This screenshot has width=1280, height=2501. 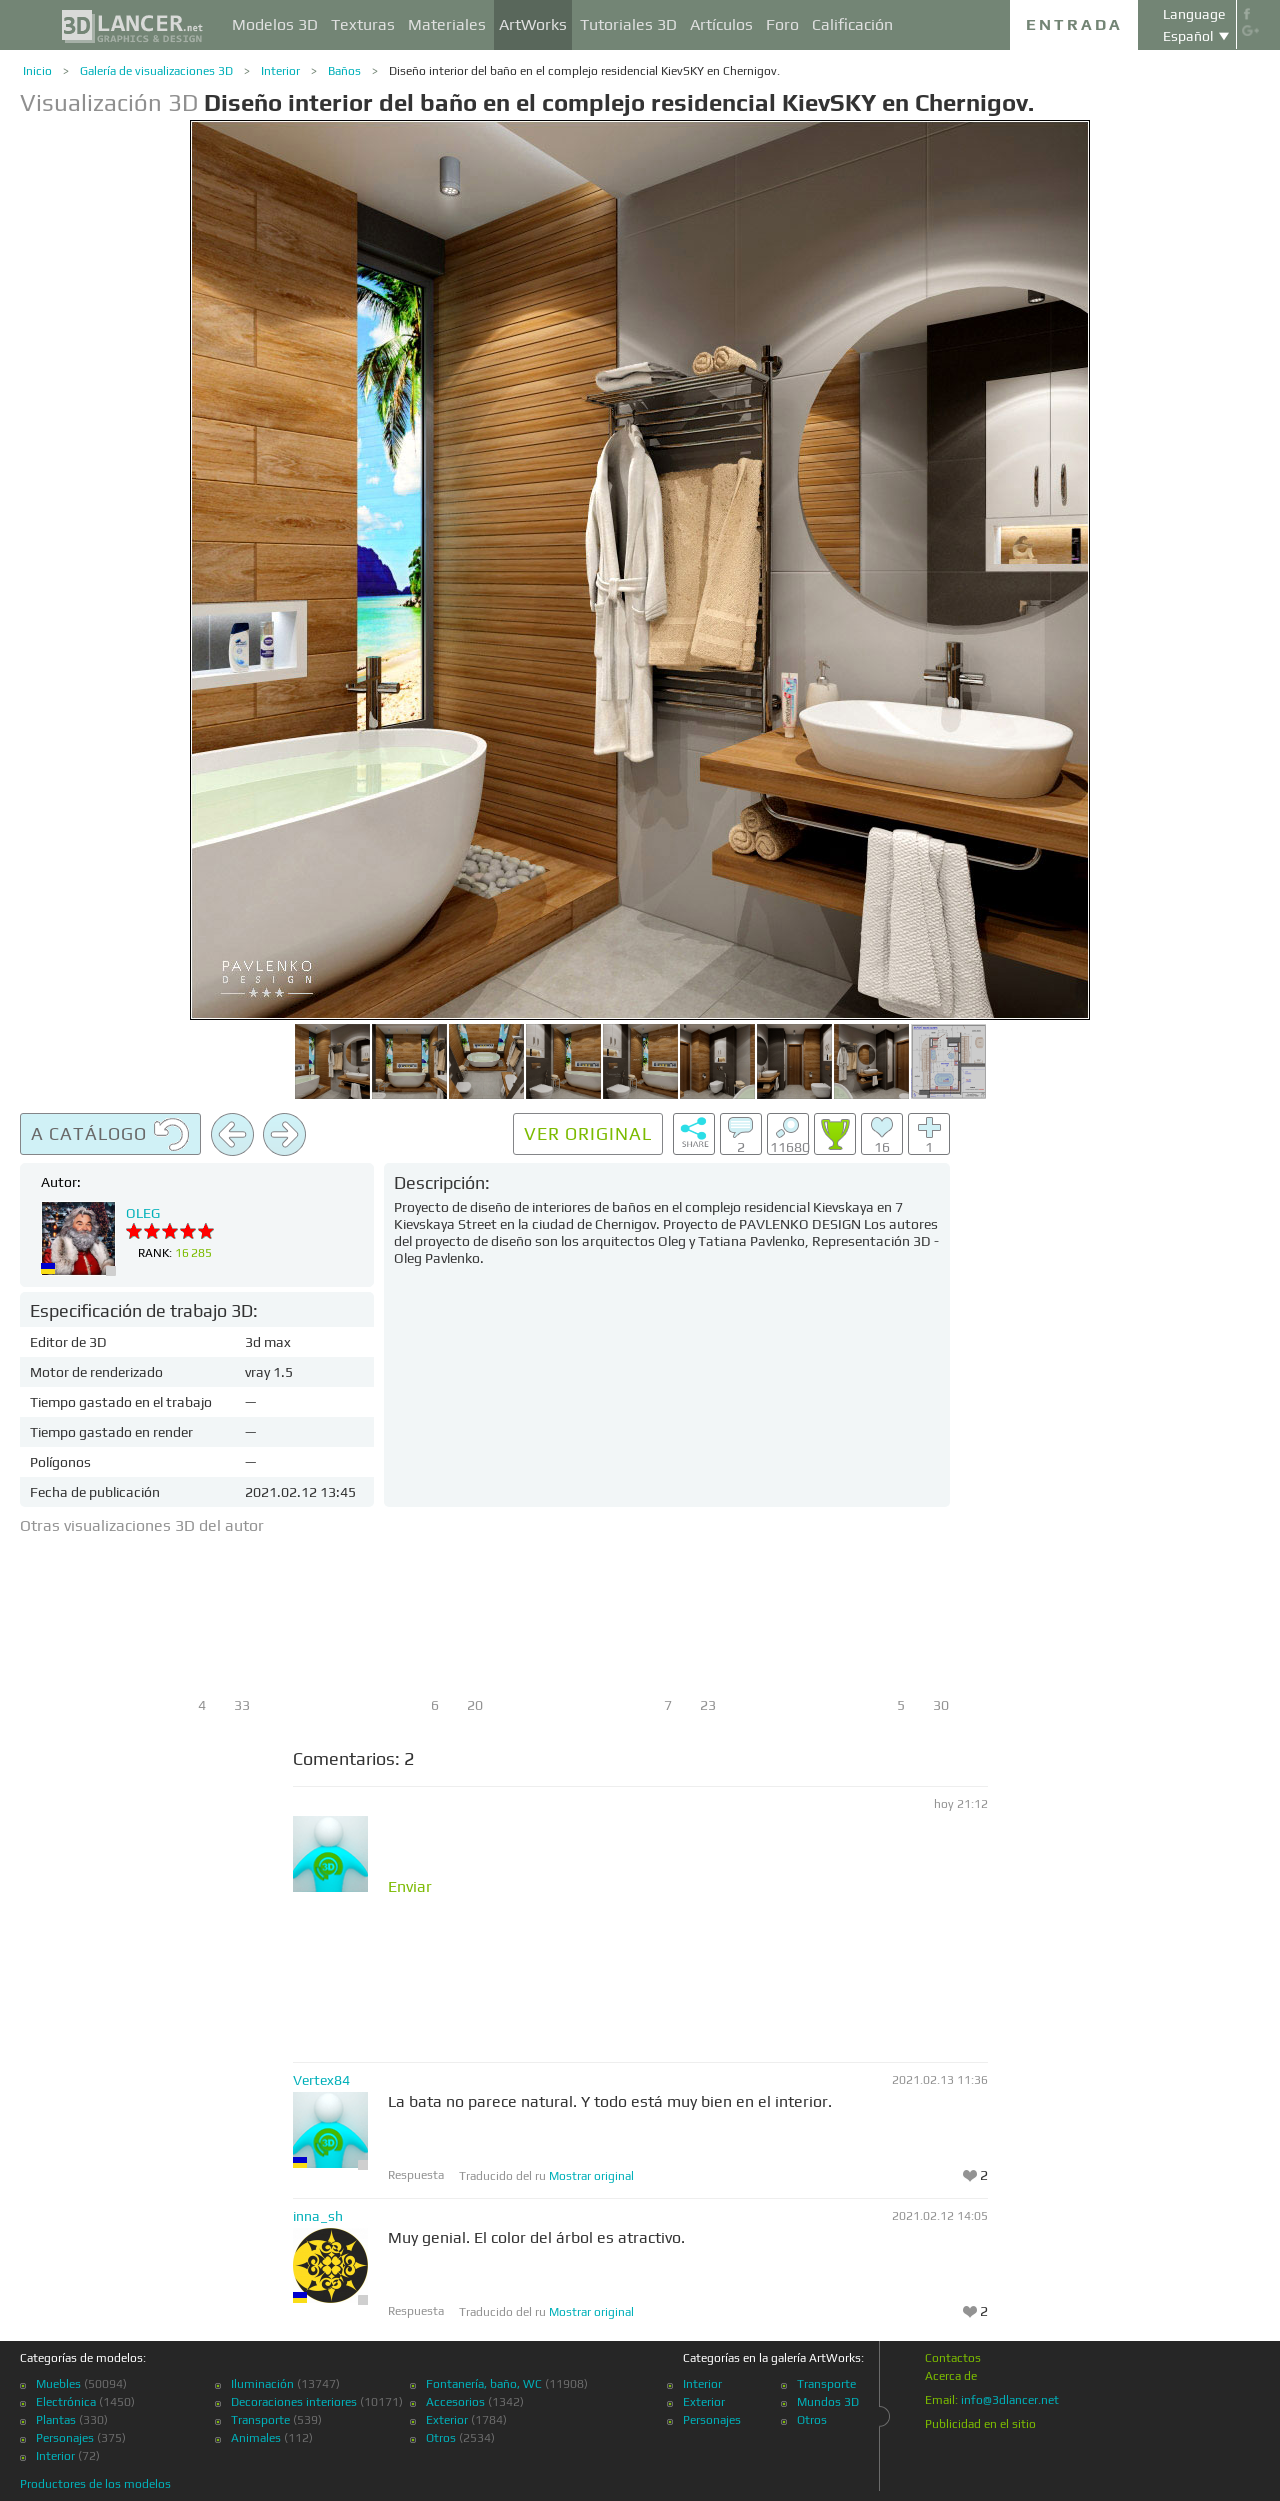 I want to click on Otras visualizaciones 3D del autor, so click(x=142, y=1525).